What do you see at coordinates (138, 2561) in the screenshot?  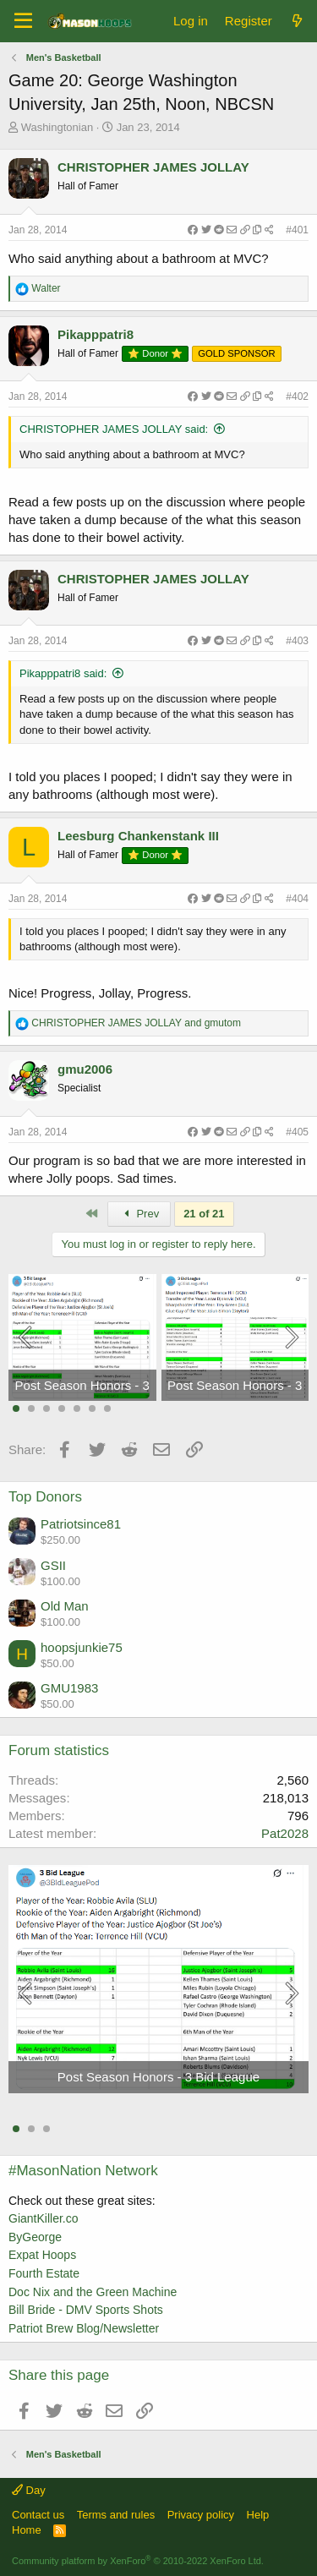 I see `Community platform by XenForo` at bounding box center [138, 2561].